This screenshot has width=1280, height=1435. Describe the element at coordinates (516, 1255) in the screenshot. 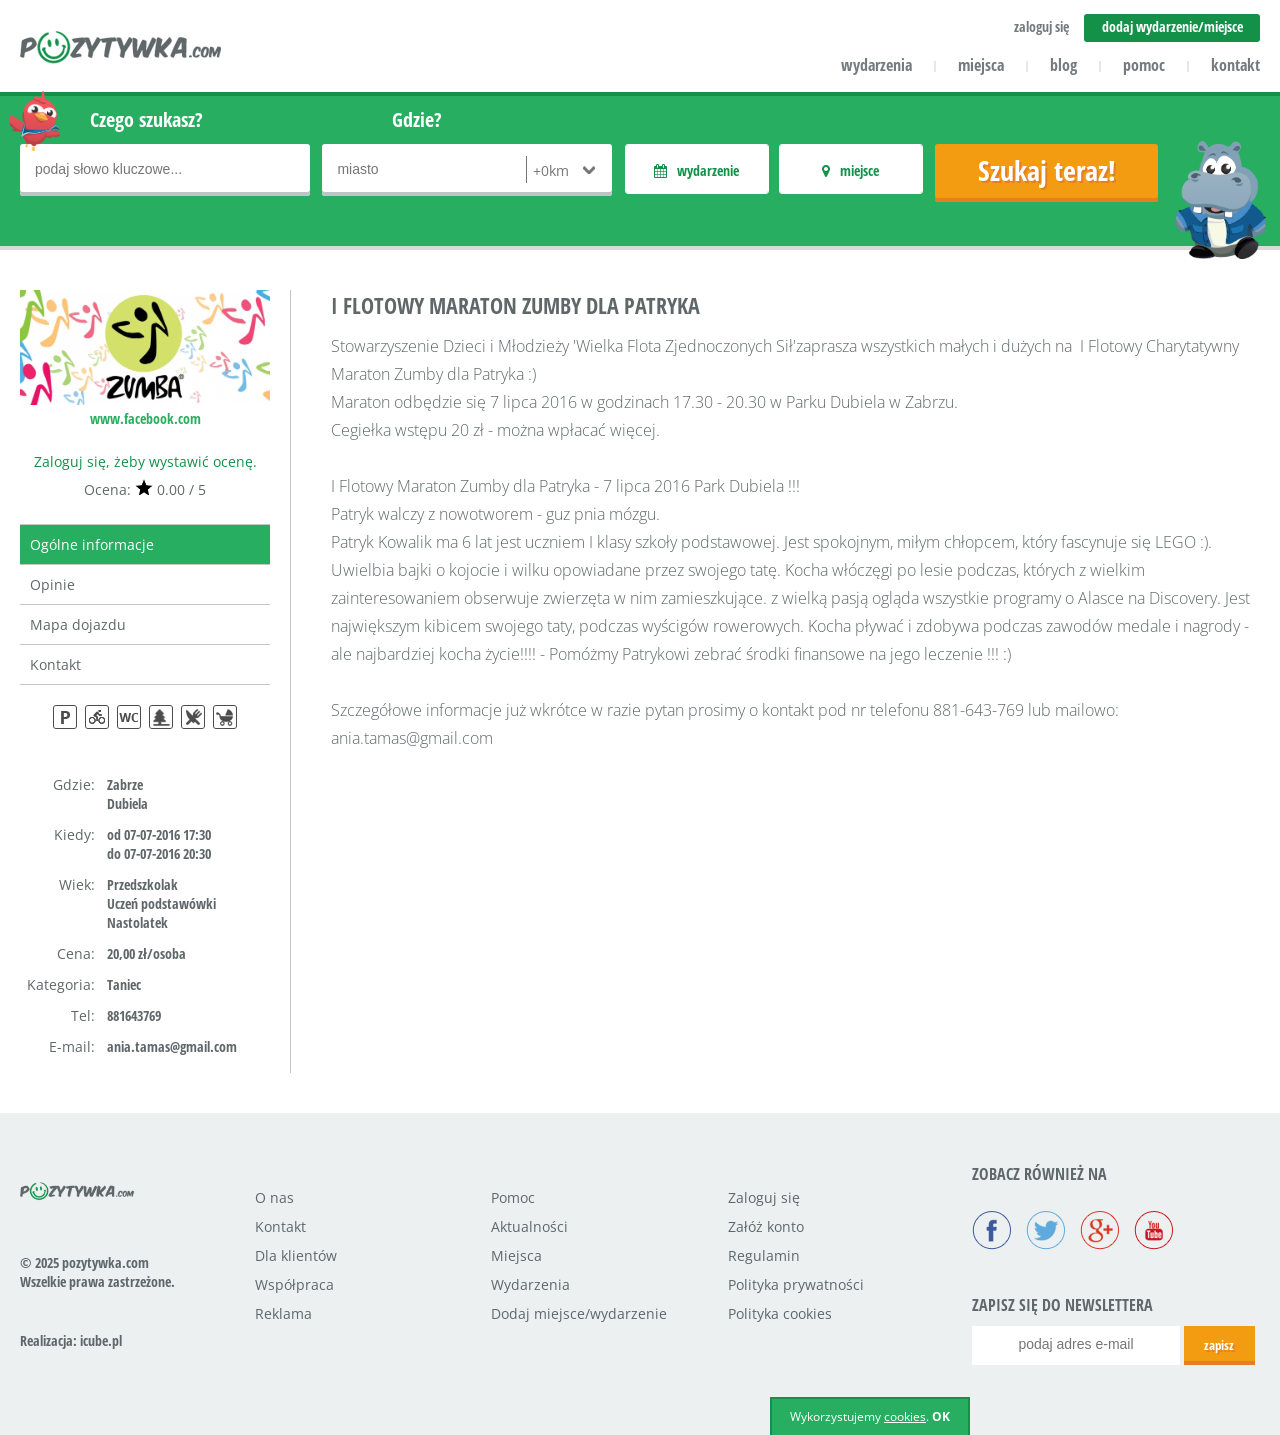

I see `Miejsca` at that location.